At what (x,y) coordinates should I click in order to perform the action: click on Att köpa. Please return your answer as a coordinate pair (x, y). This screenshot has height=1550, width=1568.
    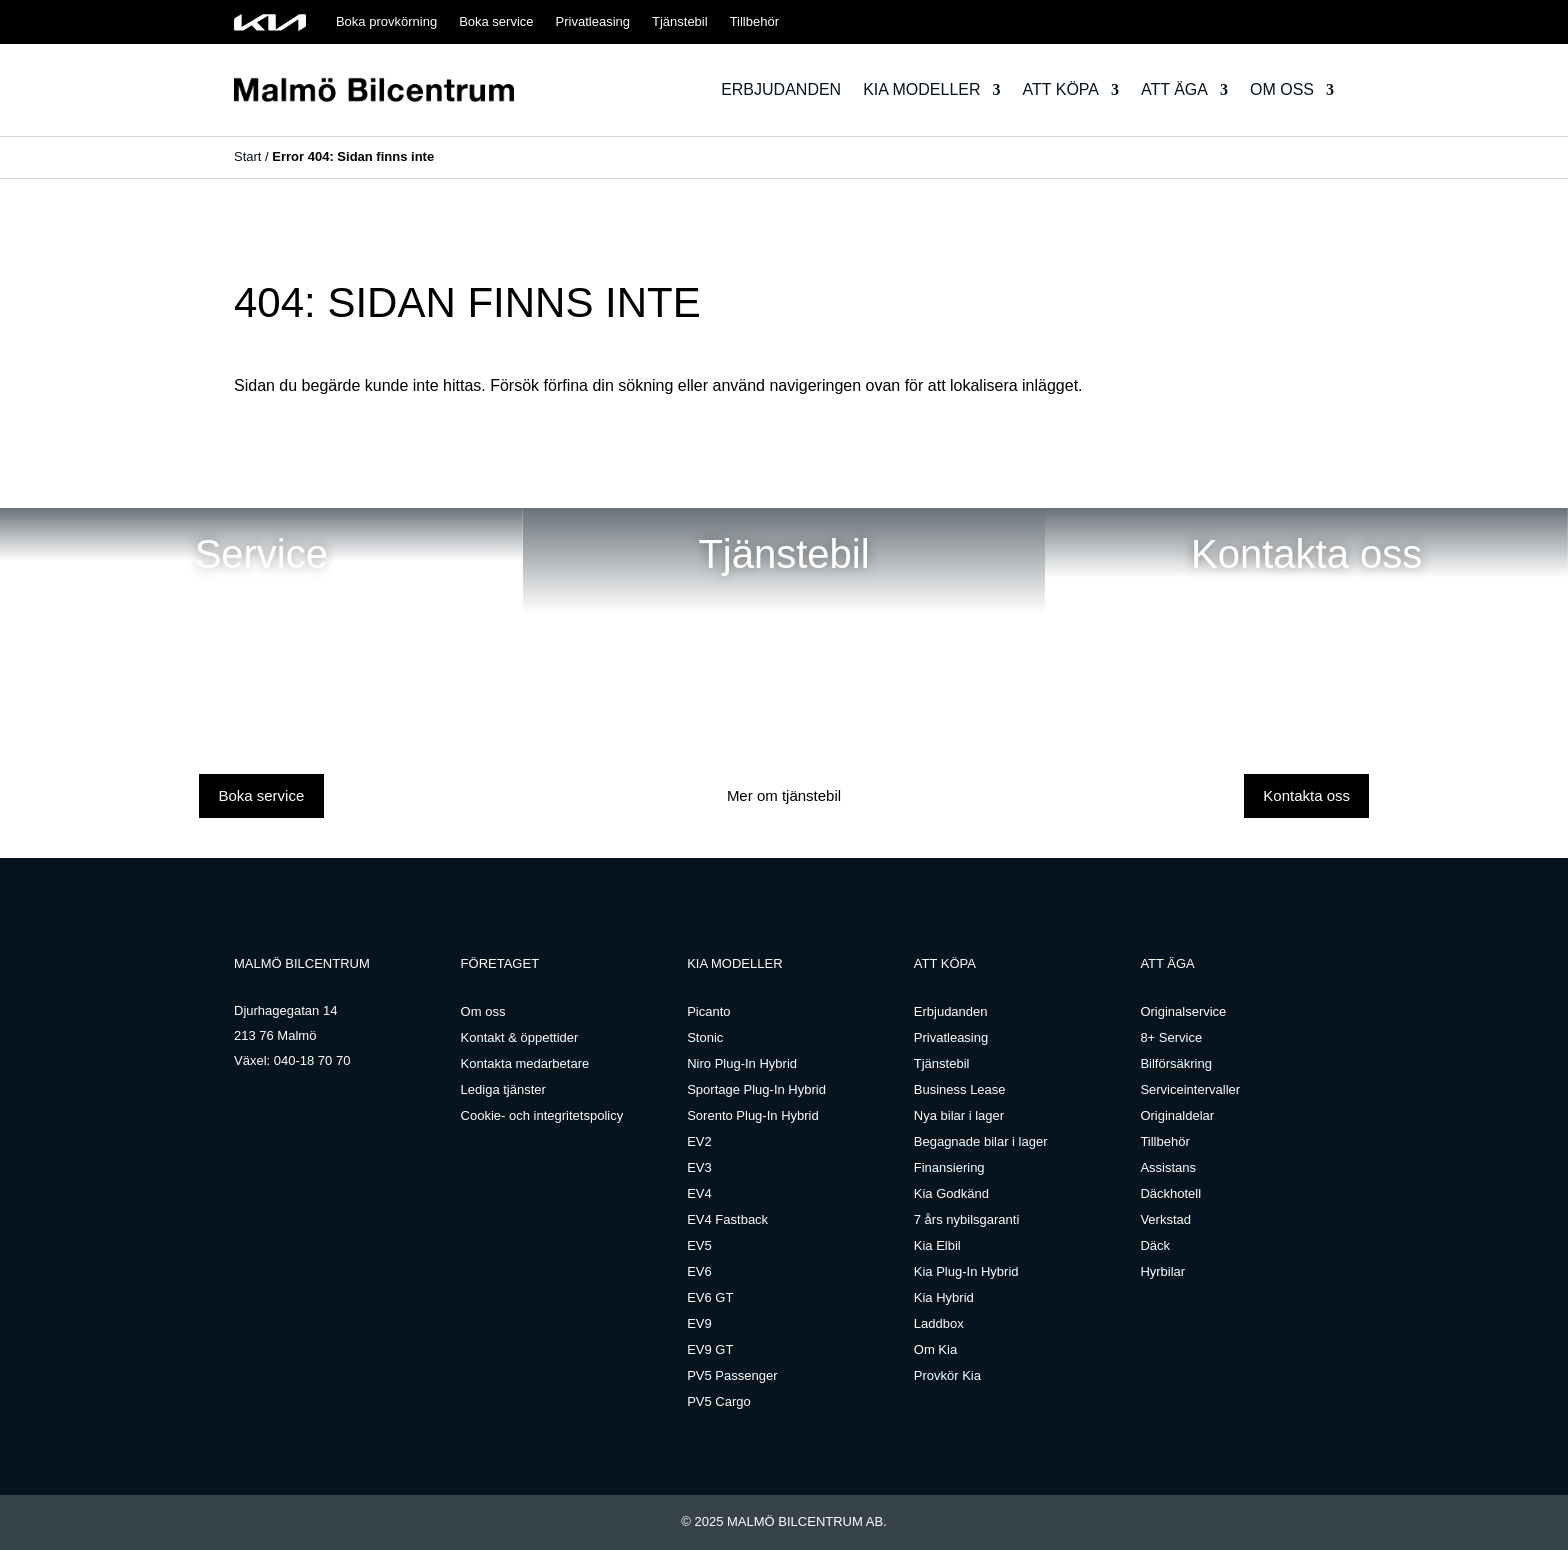
    Looking at the image, I should click on (1061, 89).